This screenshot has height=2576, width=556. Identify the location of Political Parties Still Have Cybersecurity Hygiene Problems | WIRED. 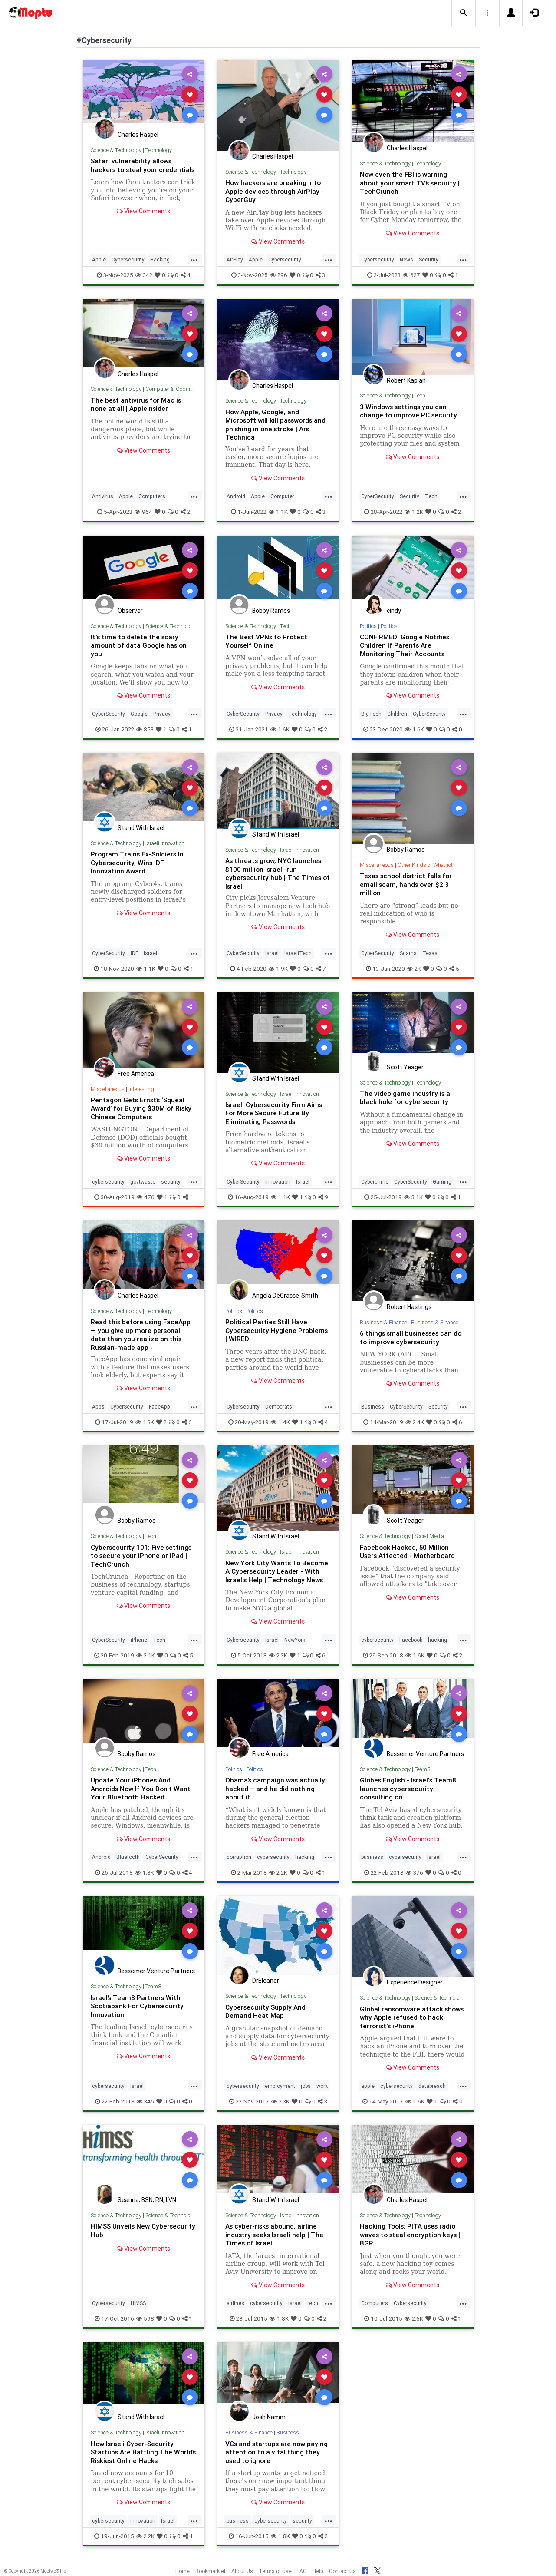
(277, 1328).